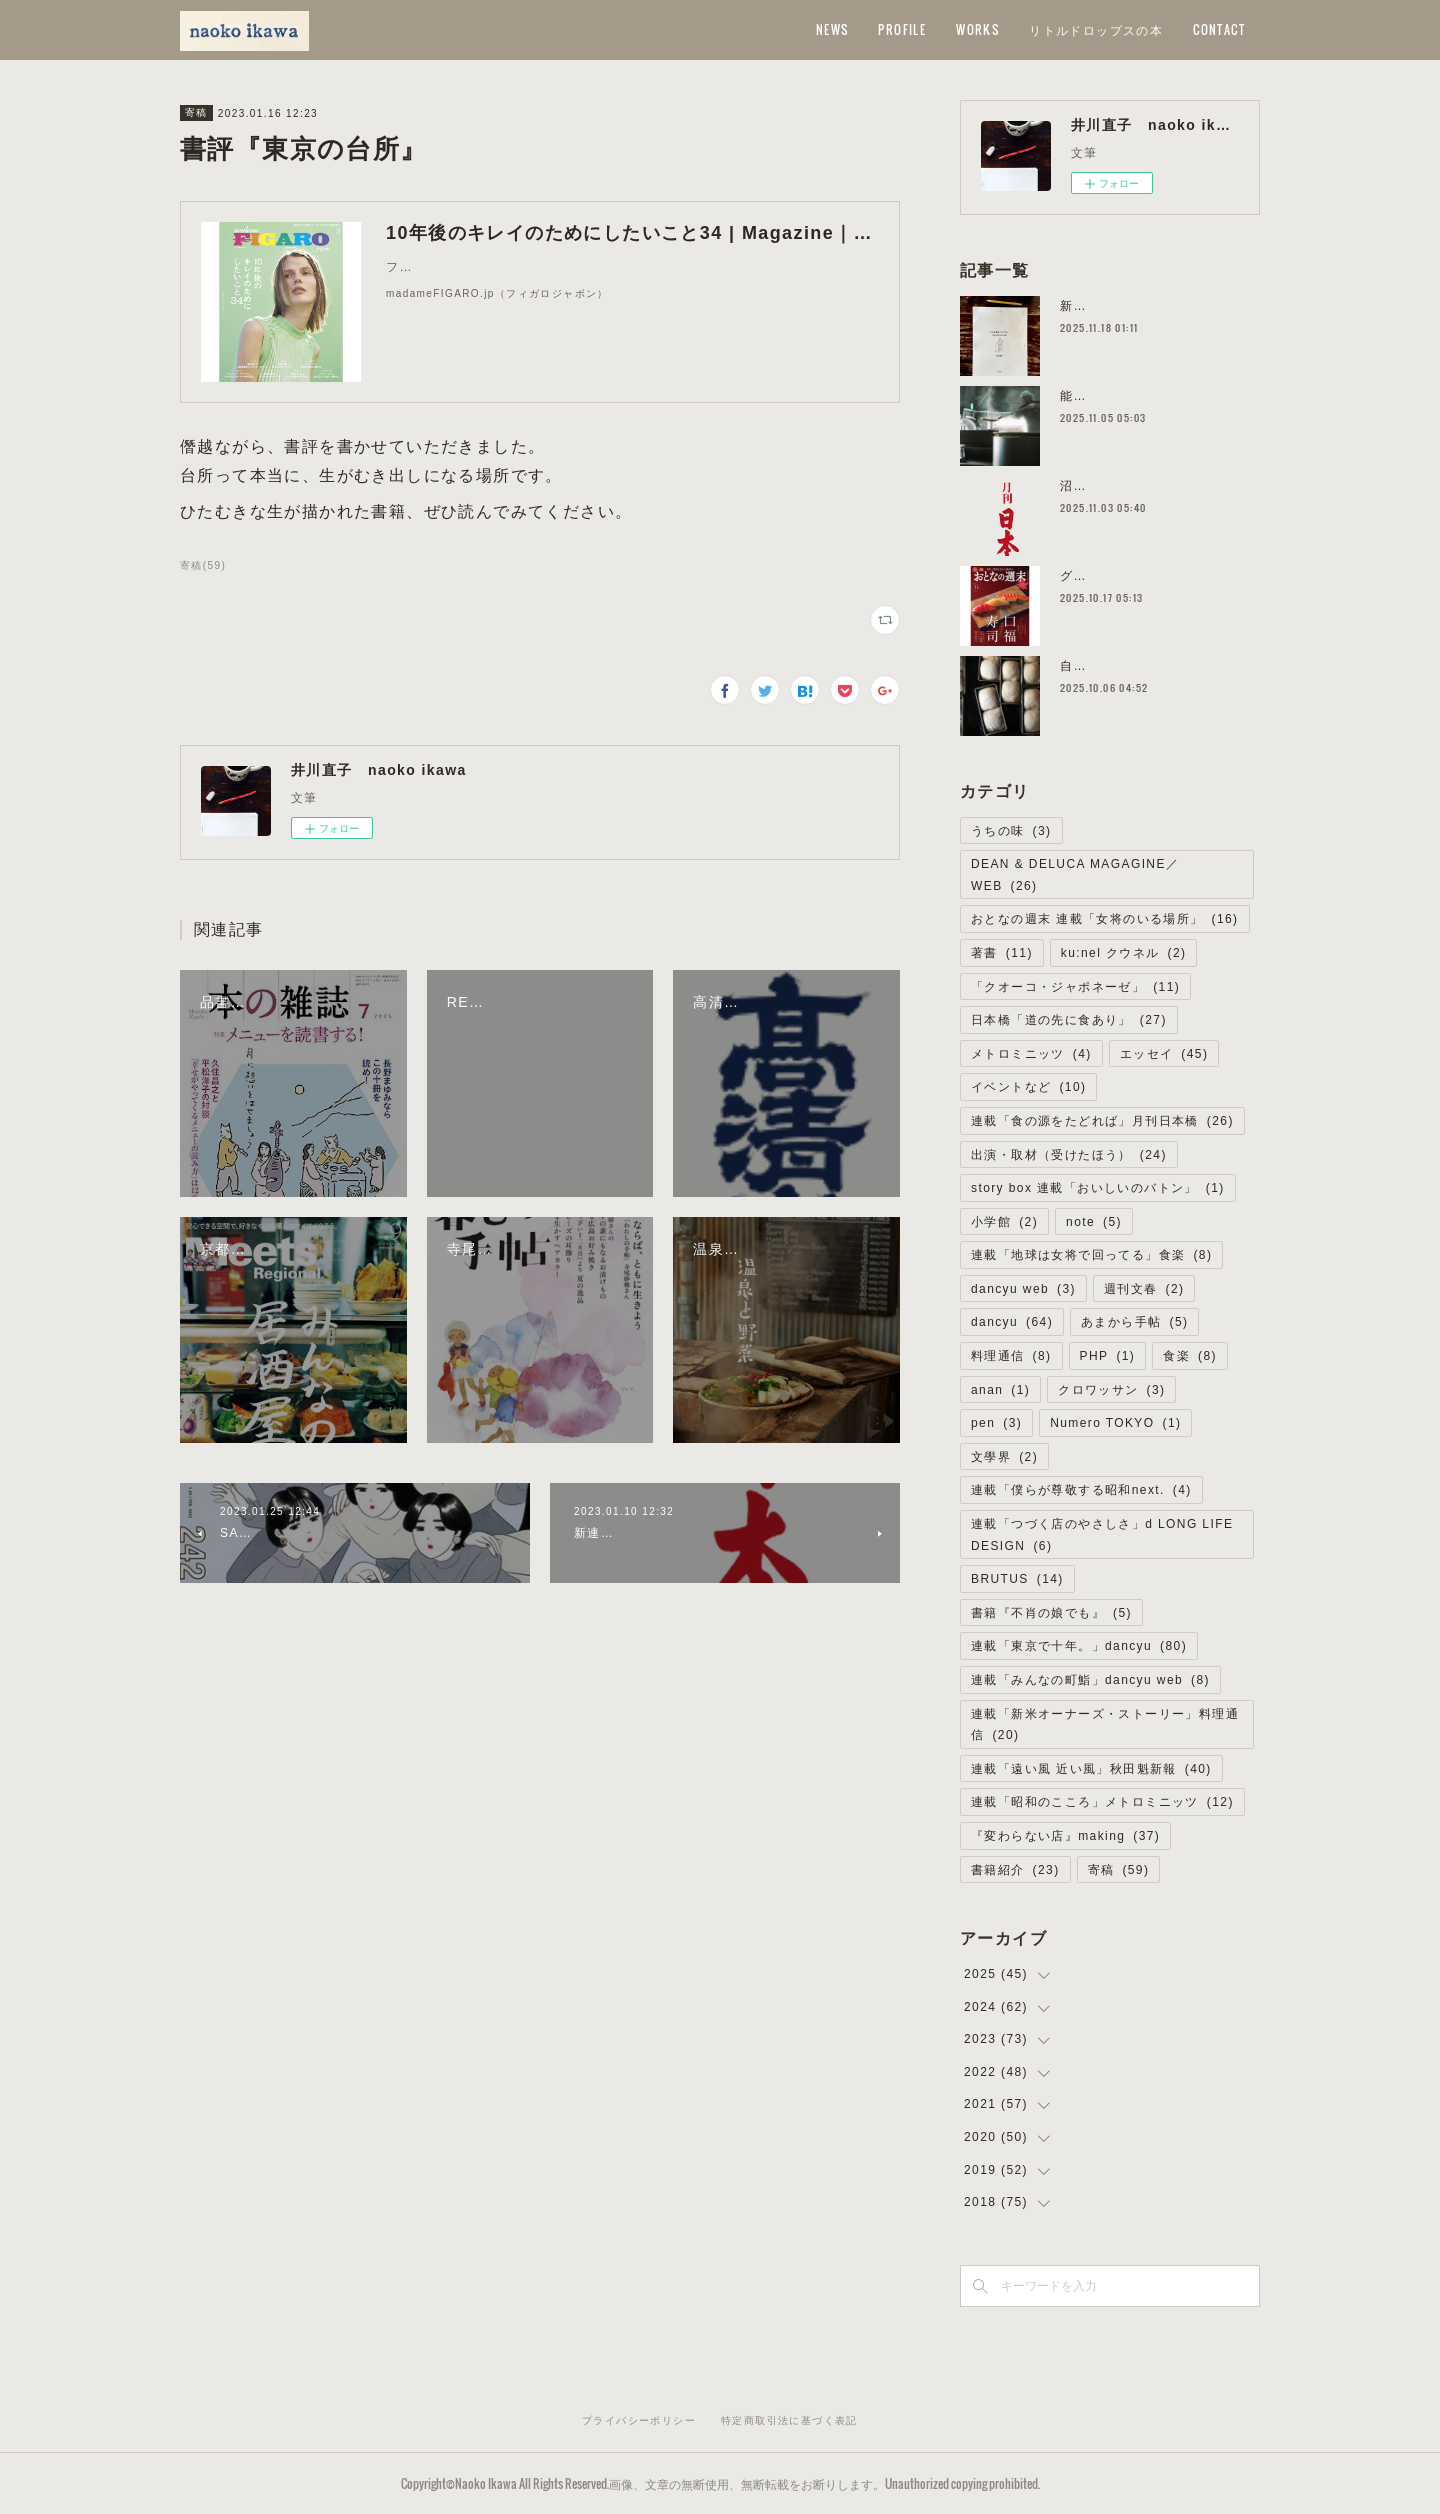  Describe the element at coordinates (1102, 1802) in the screenshot. I see `連載「昭和のこころ」メトロミニッツ` at that location.